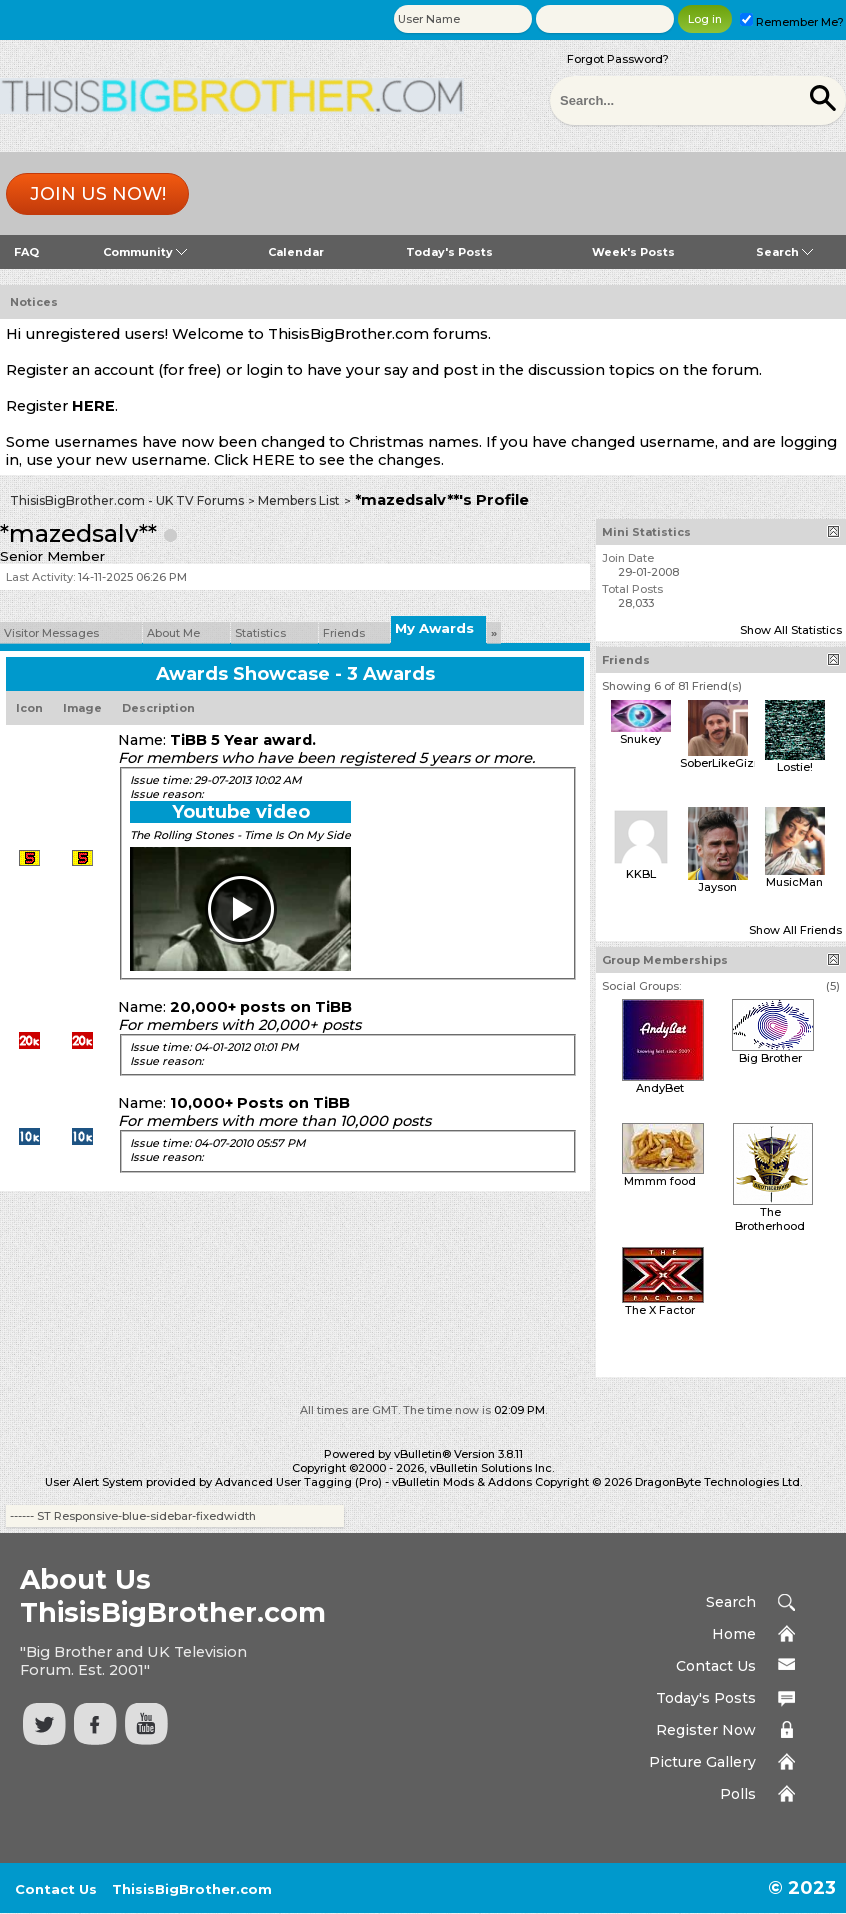 The height and width of the screenshot is (1914, 846). Describe the element at coordinates (794, 882) in the screenshot. I see `MusicMan` at that location.